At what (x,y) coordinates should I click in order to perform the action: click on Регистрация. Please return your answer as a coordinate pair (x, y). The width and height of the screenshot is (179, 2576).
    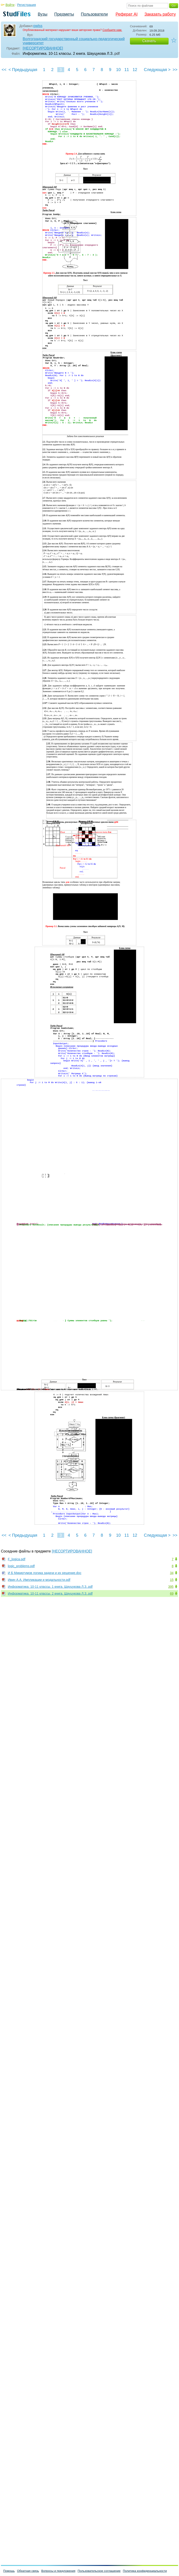
    Looking at the image, I should click on (26, 5).